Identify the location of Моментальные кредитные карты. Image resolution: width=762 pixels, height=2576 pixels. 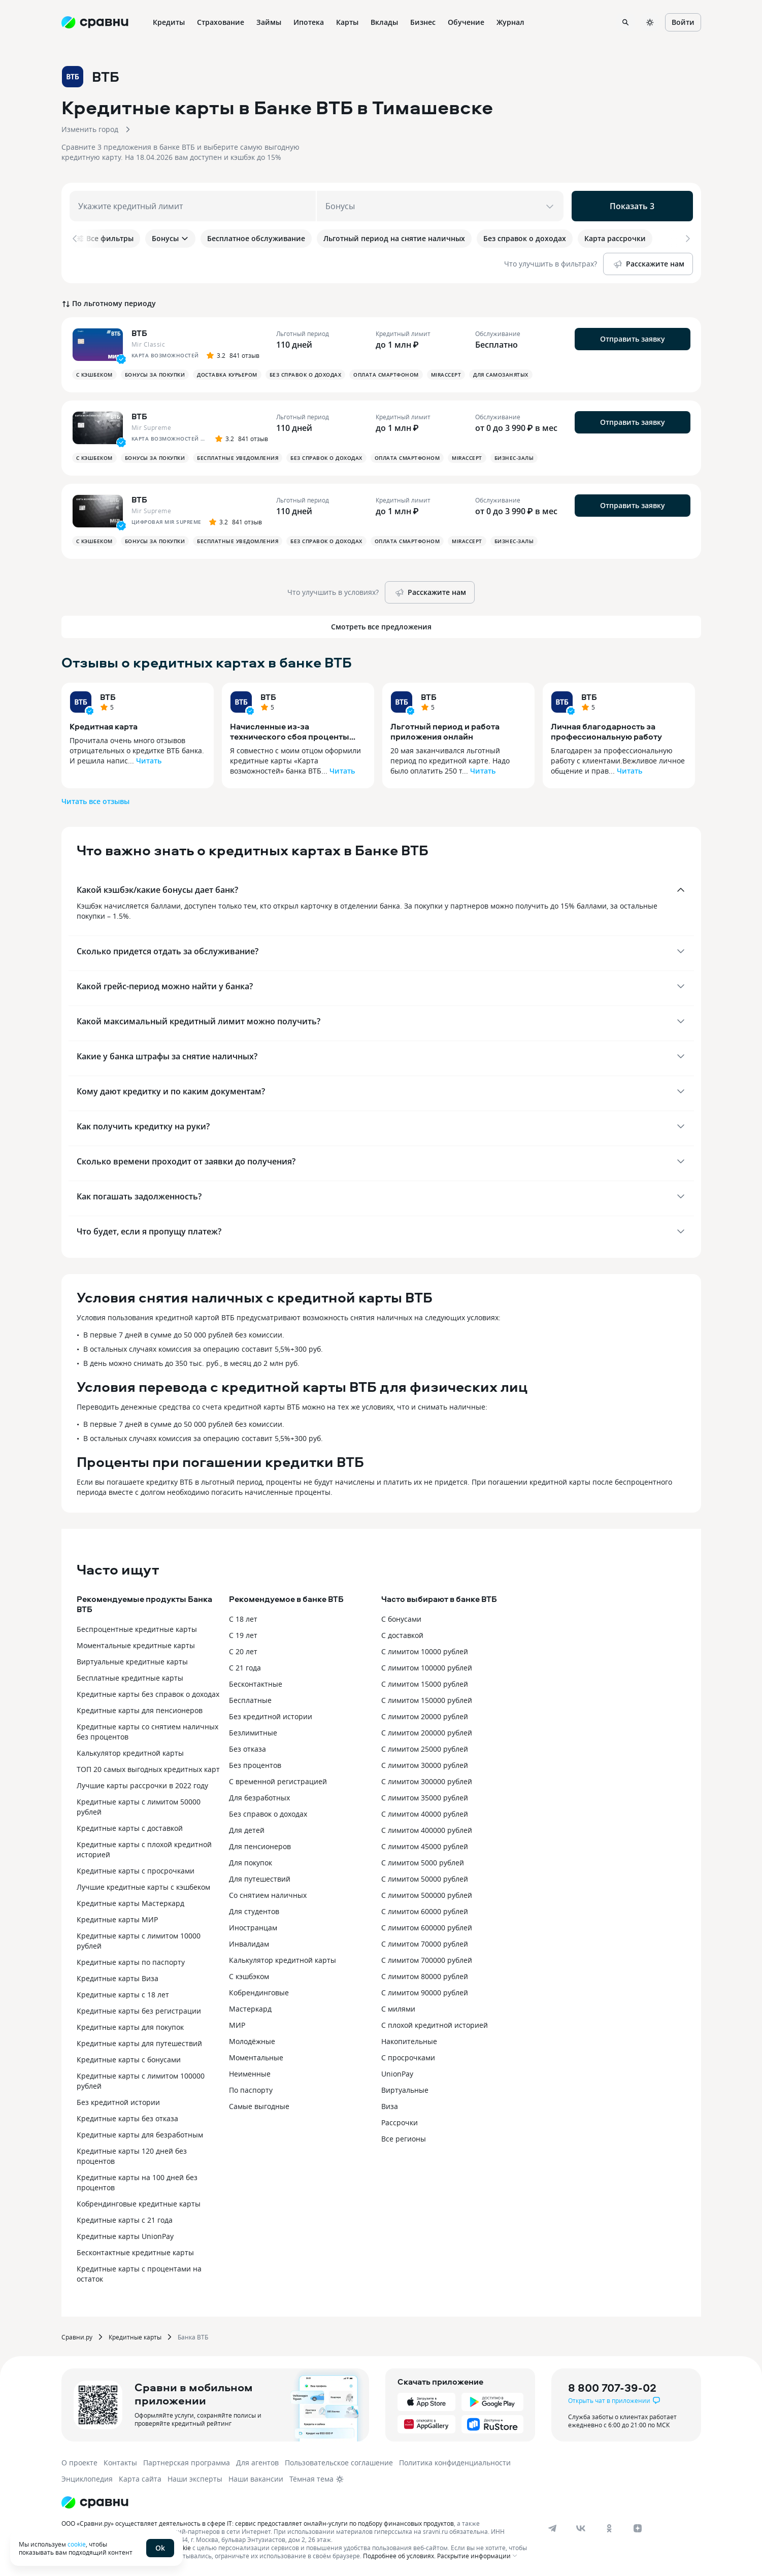
(136, 1645).